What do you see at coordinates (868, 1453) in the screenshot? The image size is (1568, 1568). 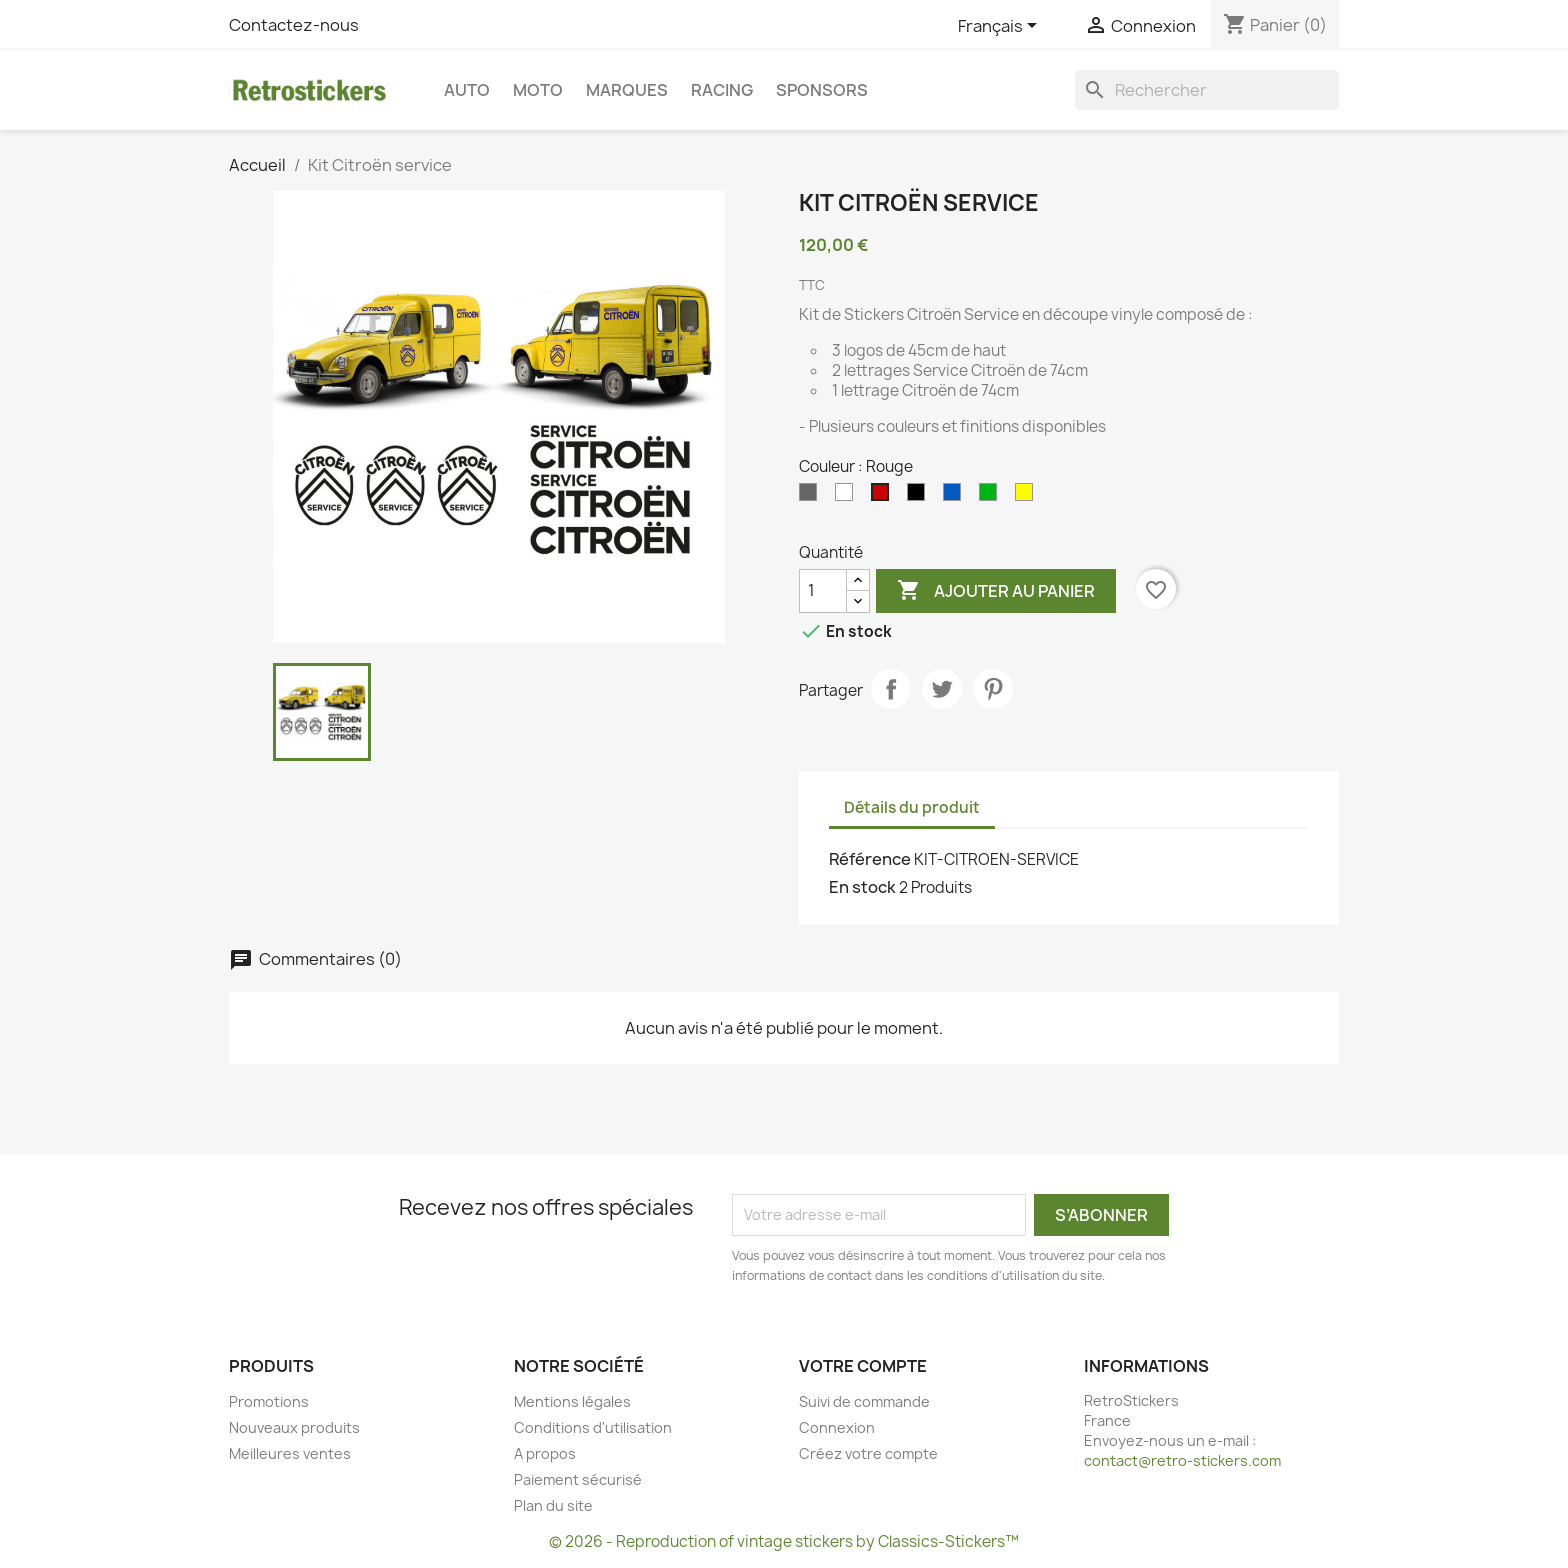 I see `Créez votre compte` at bounding box center [868, 1453].